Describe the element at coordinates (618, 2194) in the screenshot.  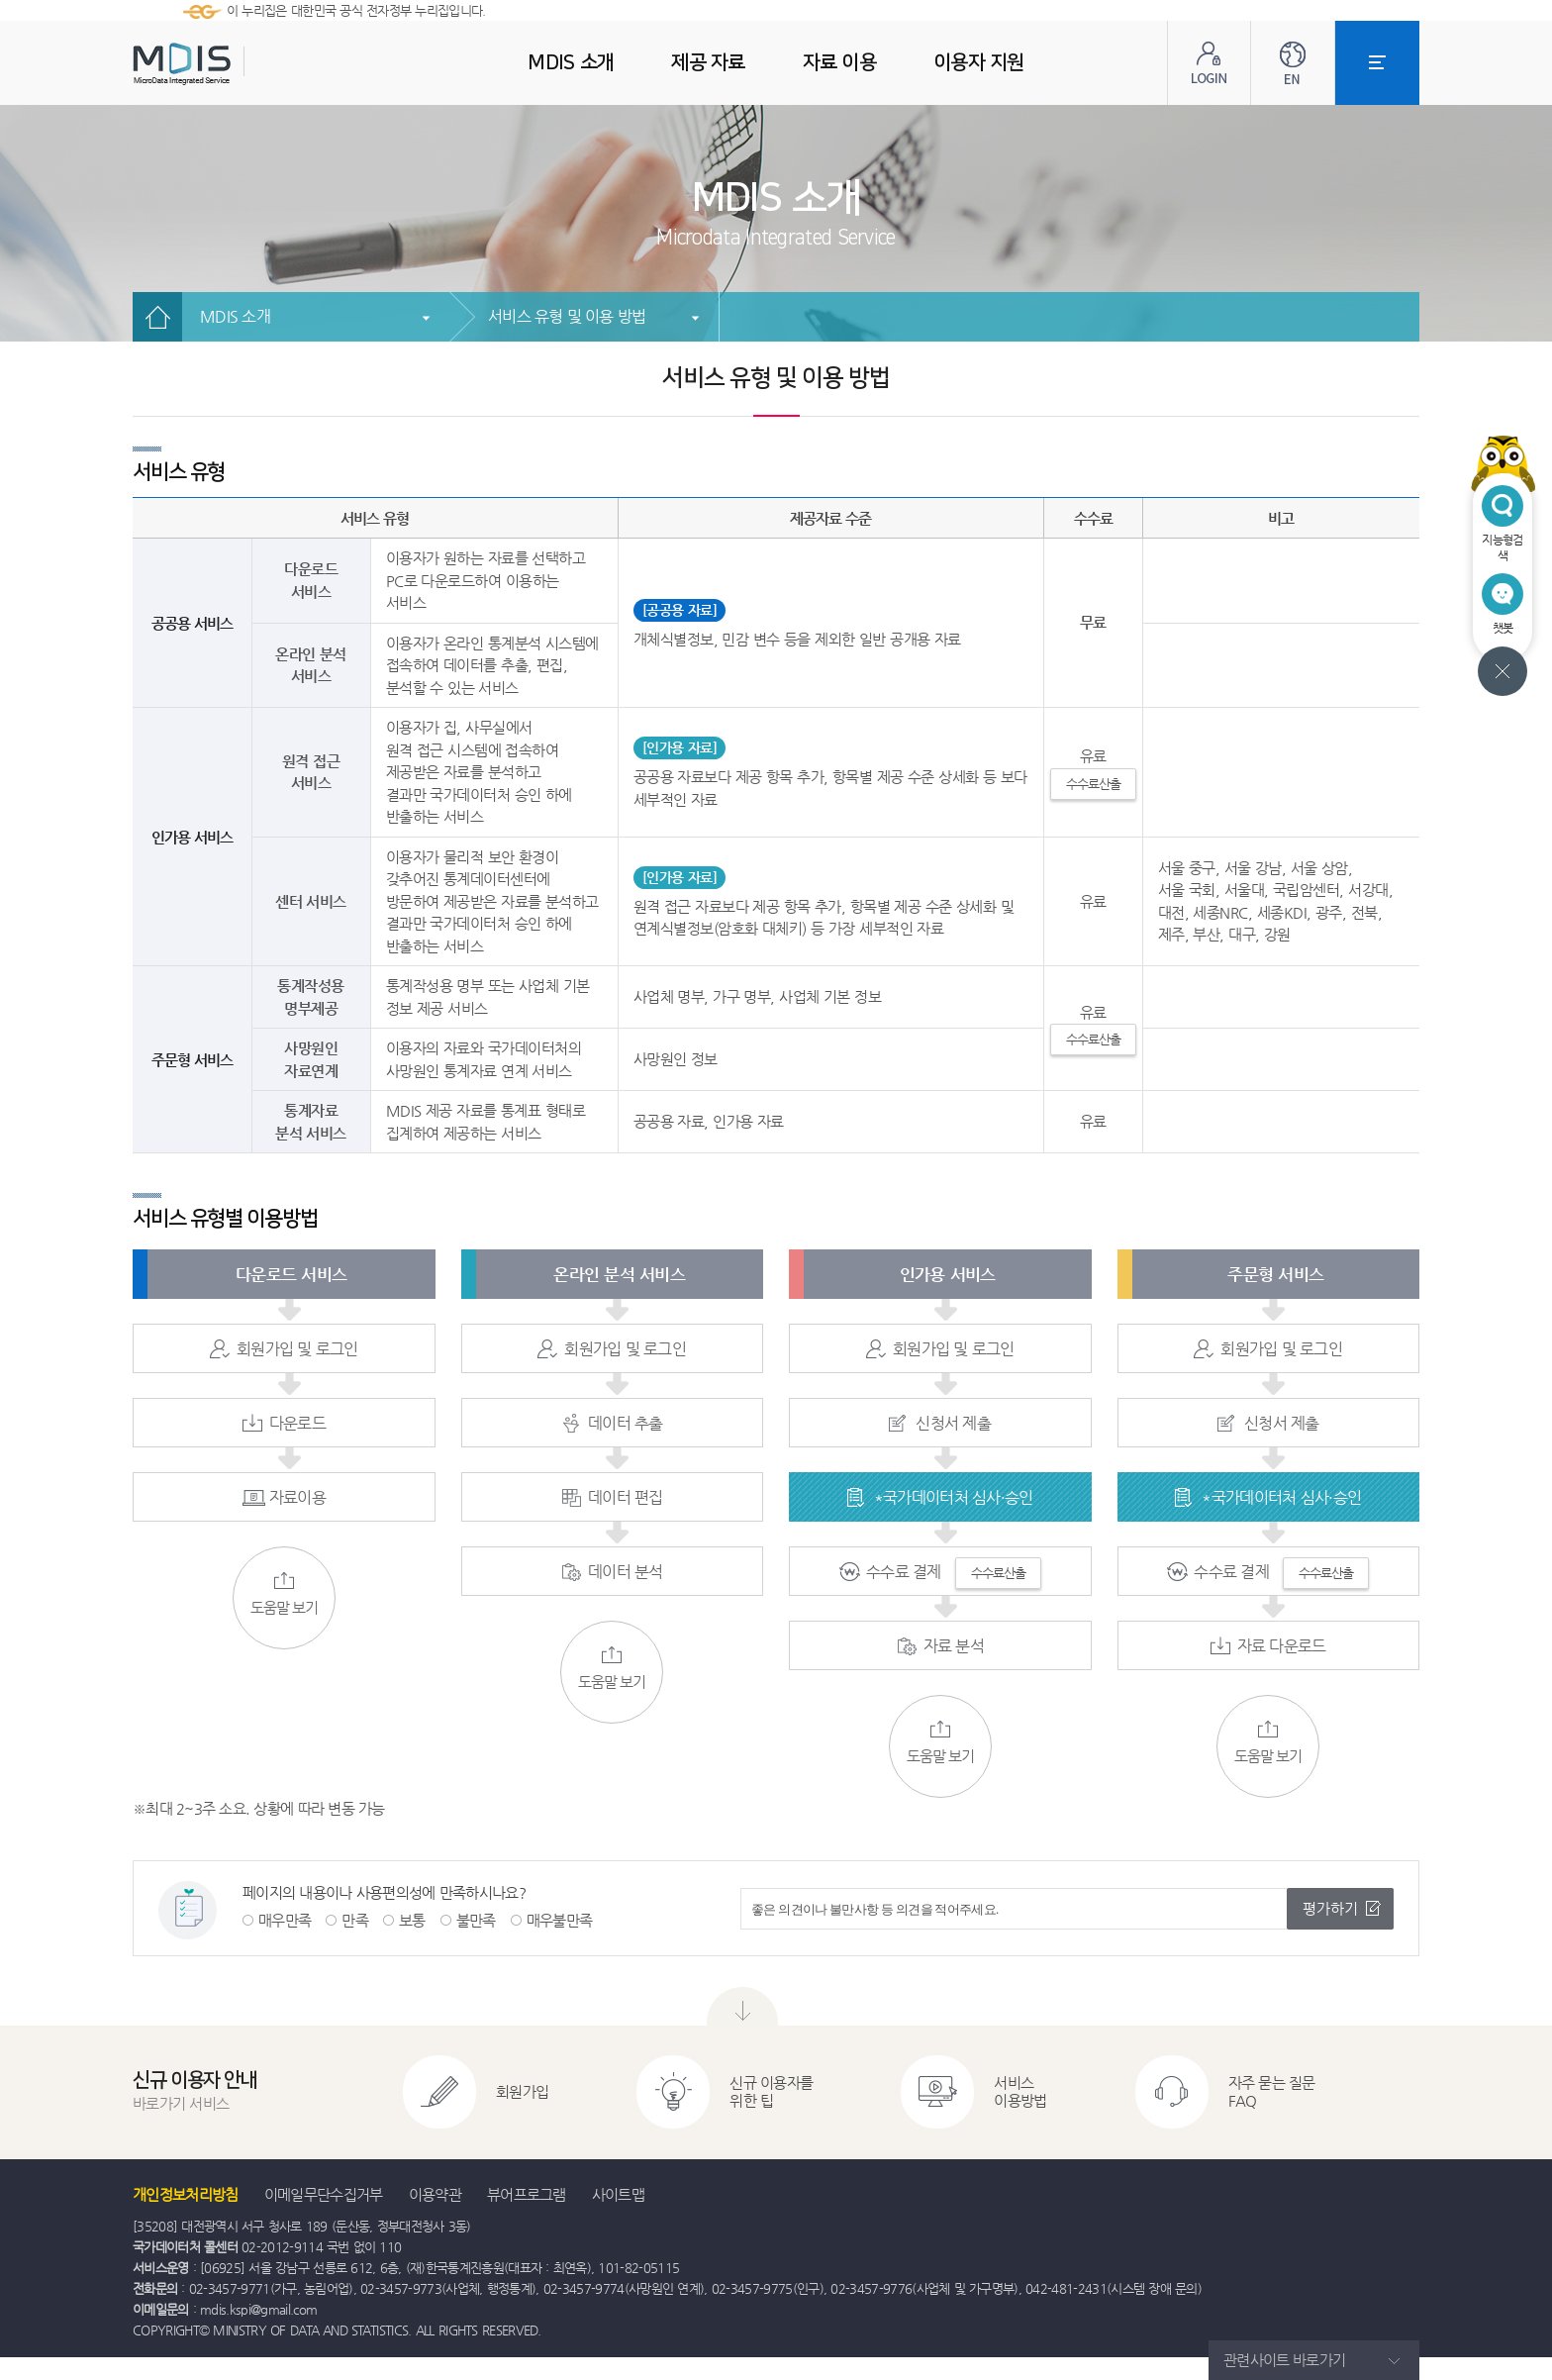
I see `사이트맵` at that location.